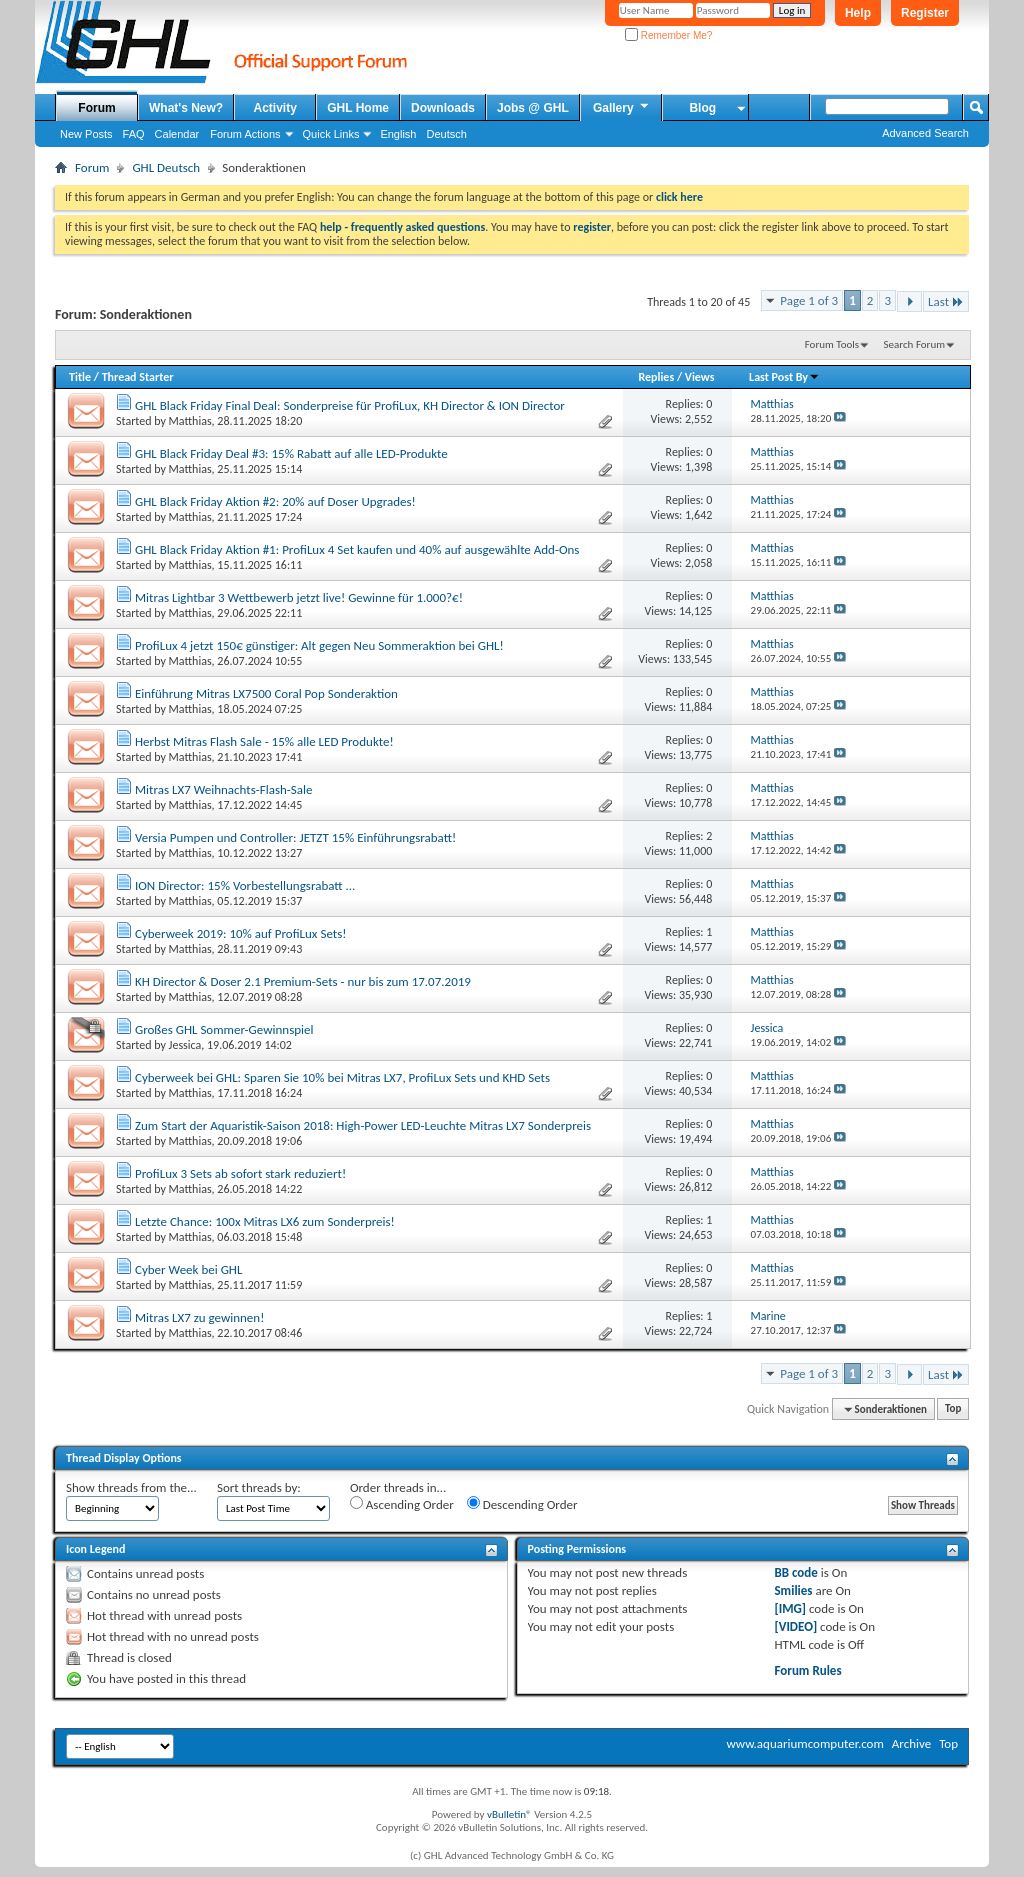  I want to click on Title, so click(80, 377).